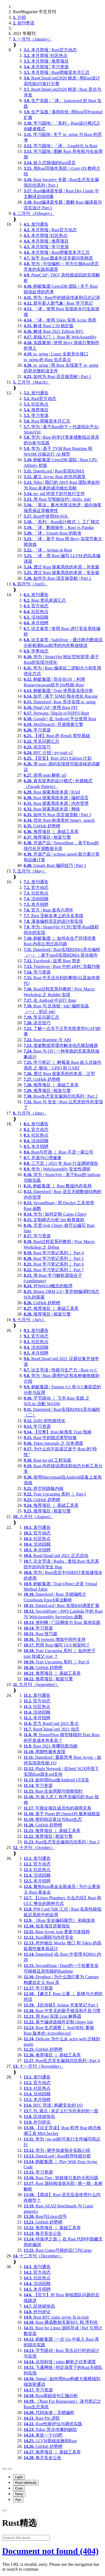 The width and height of the screenshot is (105, 2576). What do you see at coordinates (44, 1488) in the screenshot?
I see `跨空间跳板内核` at bounding box center [44, 1488].